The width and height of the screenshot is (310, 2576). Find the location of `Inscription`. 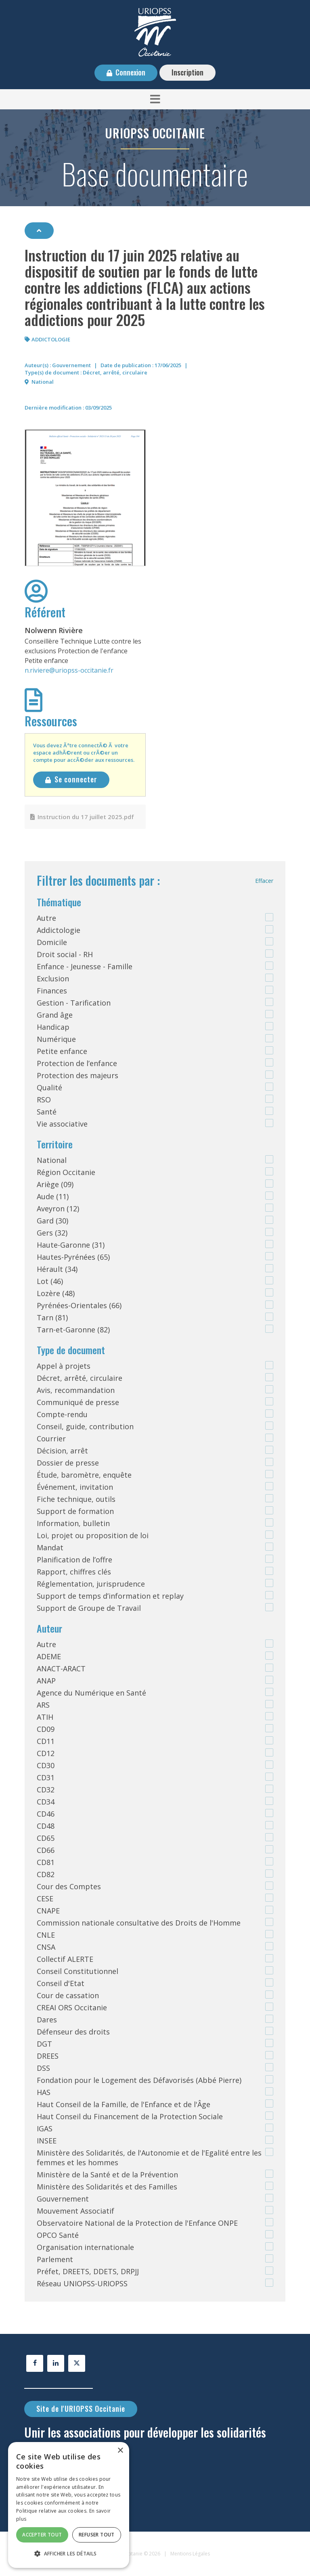

Inscription is located at coordinates (187, 72).